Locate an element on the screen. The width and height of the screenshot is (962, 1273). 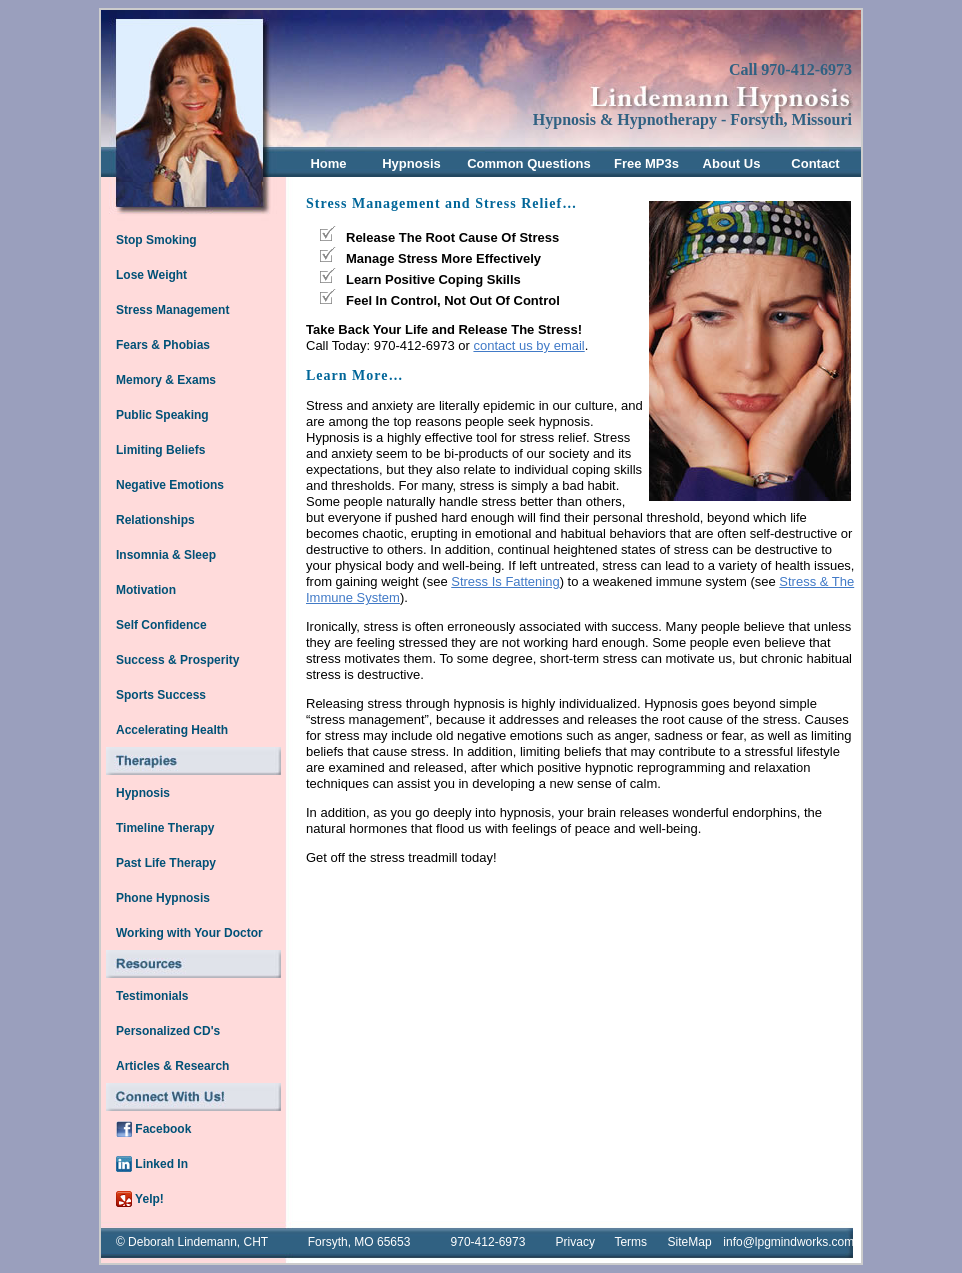
Testimonials is located at coordinates (152, 996).